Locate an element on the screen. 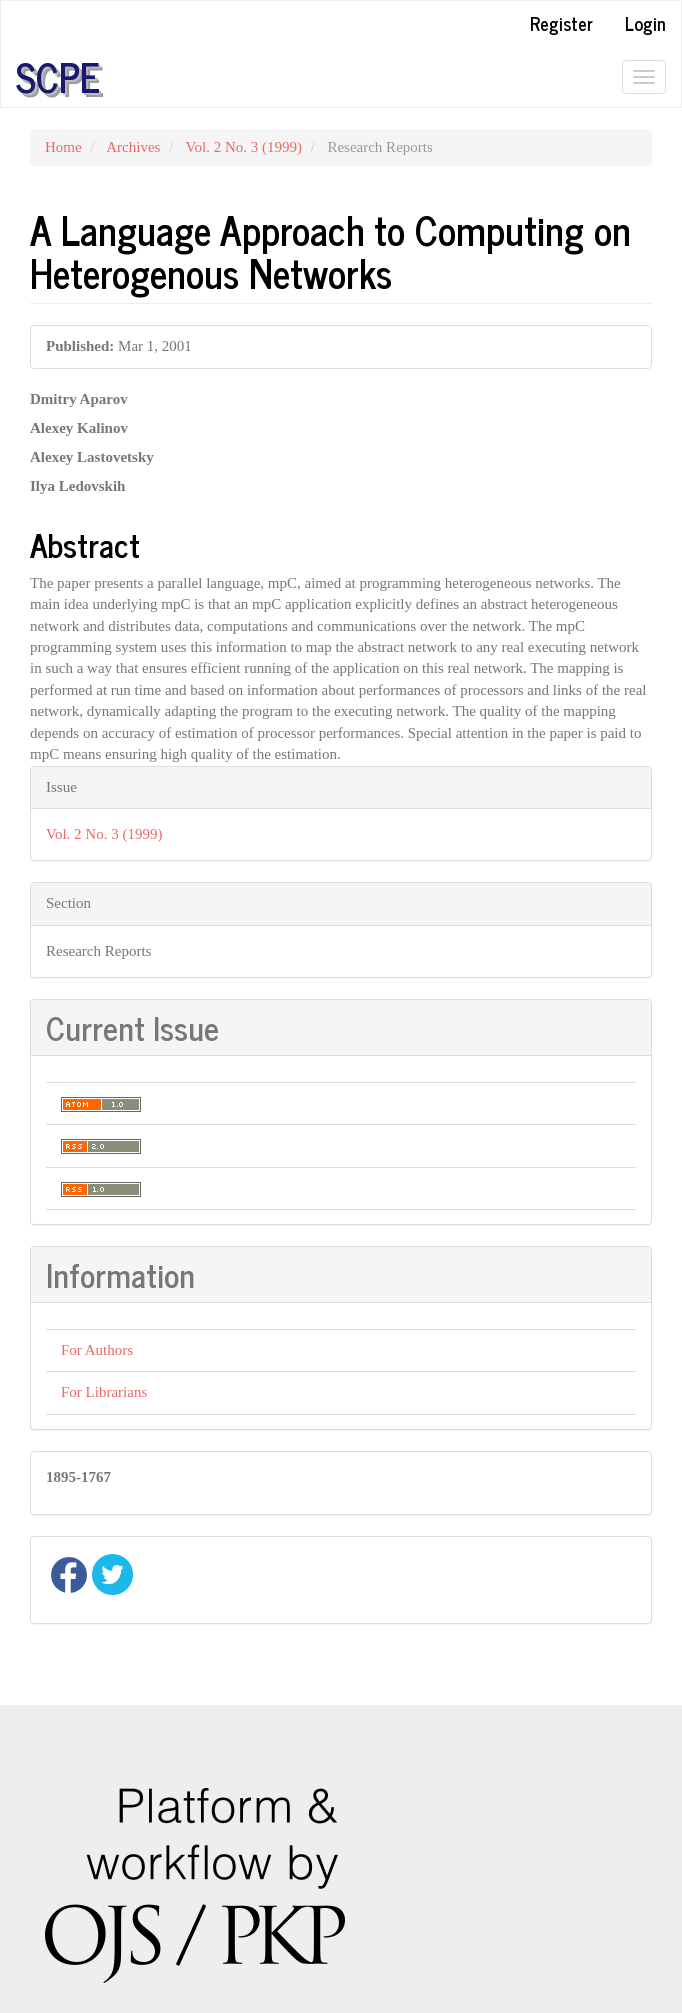  Archives is located at coordinates (133, 147).